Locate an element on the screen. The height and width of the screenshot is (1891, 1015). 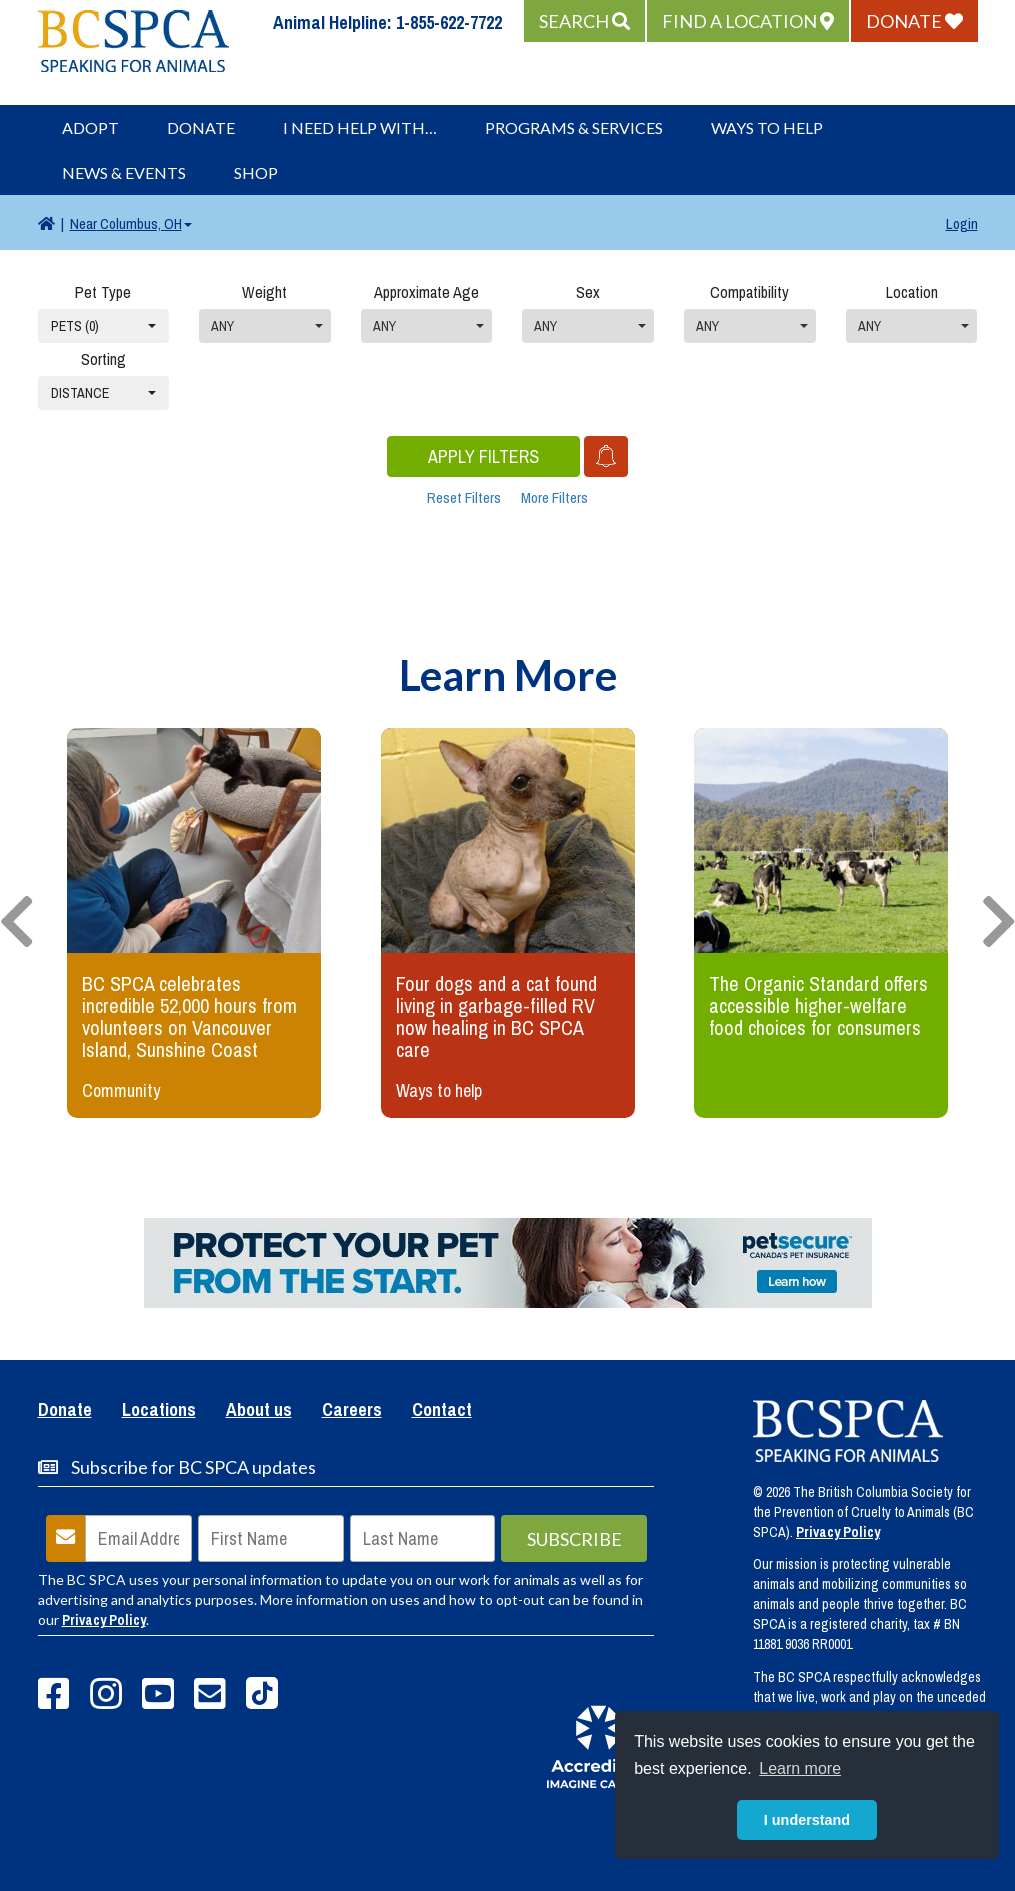
Shop is located at coordinates (256, 172).